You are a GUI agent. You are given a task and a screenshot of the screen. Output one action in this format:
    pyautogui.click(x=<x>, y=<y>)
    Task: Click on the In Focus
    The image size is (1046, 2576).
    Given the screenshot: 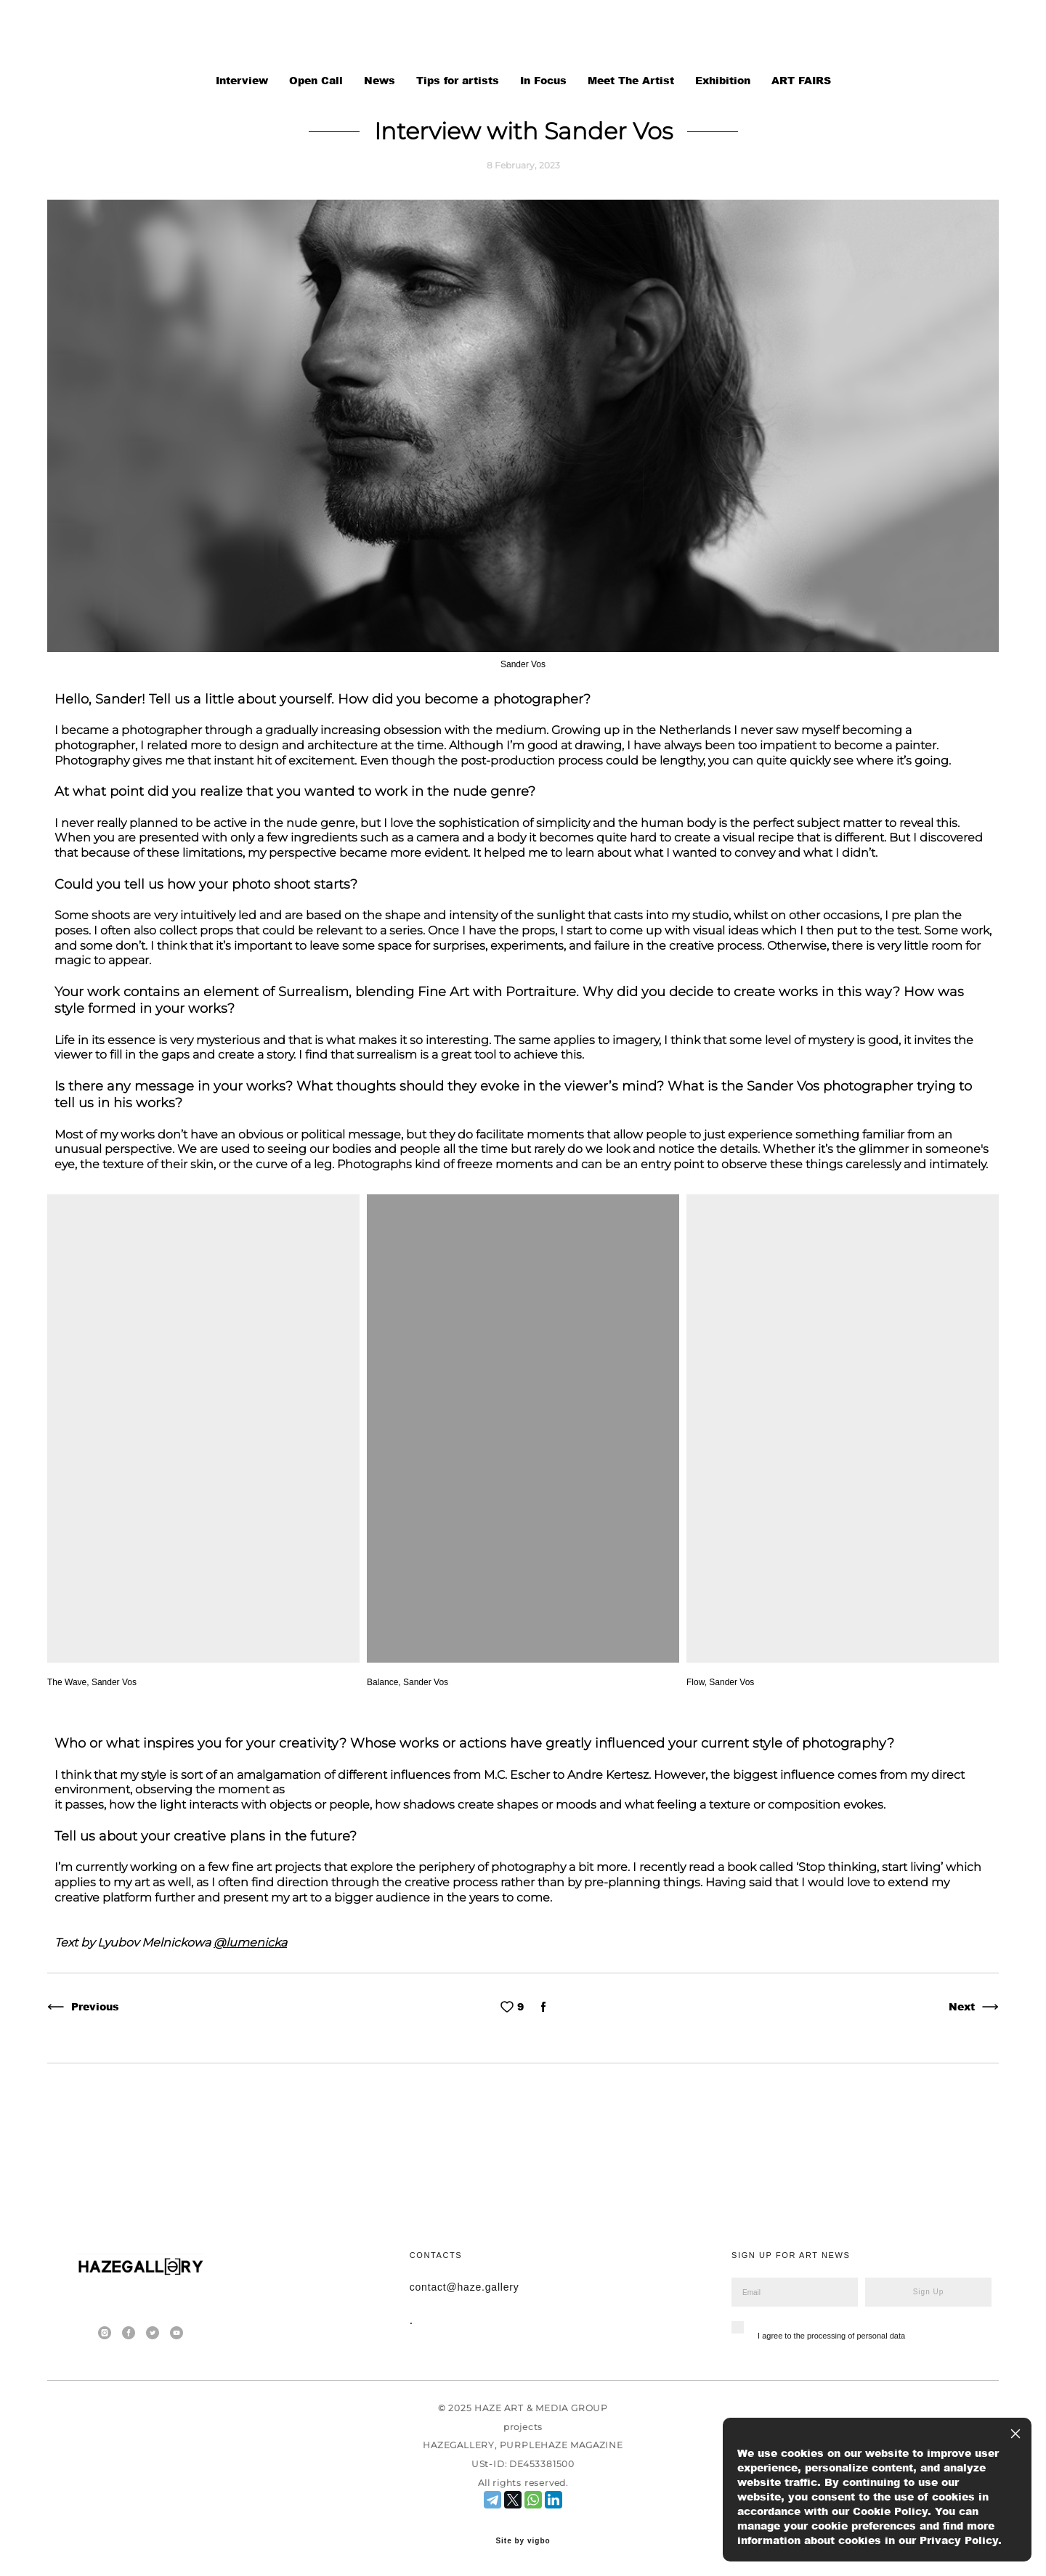 What is the action you would take?
    pyautogui.click(x=545, y=80)
    